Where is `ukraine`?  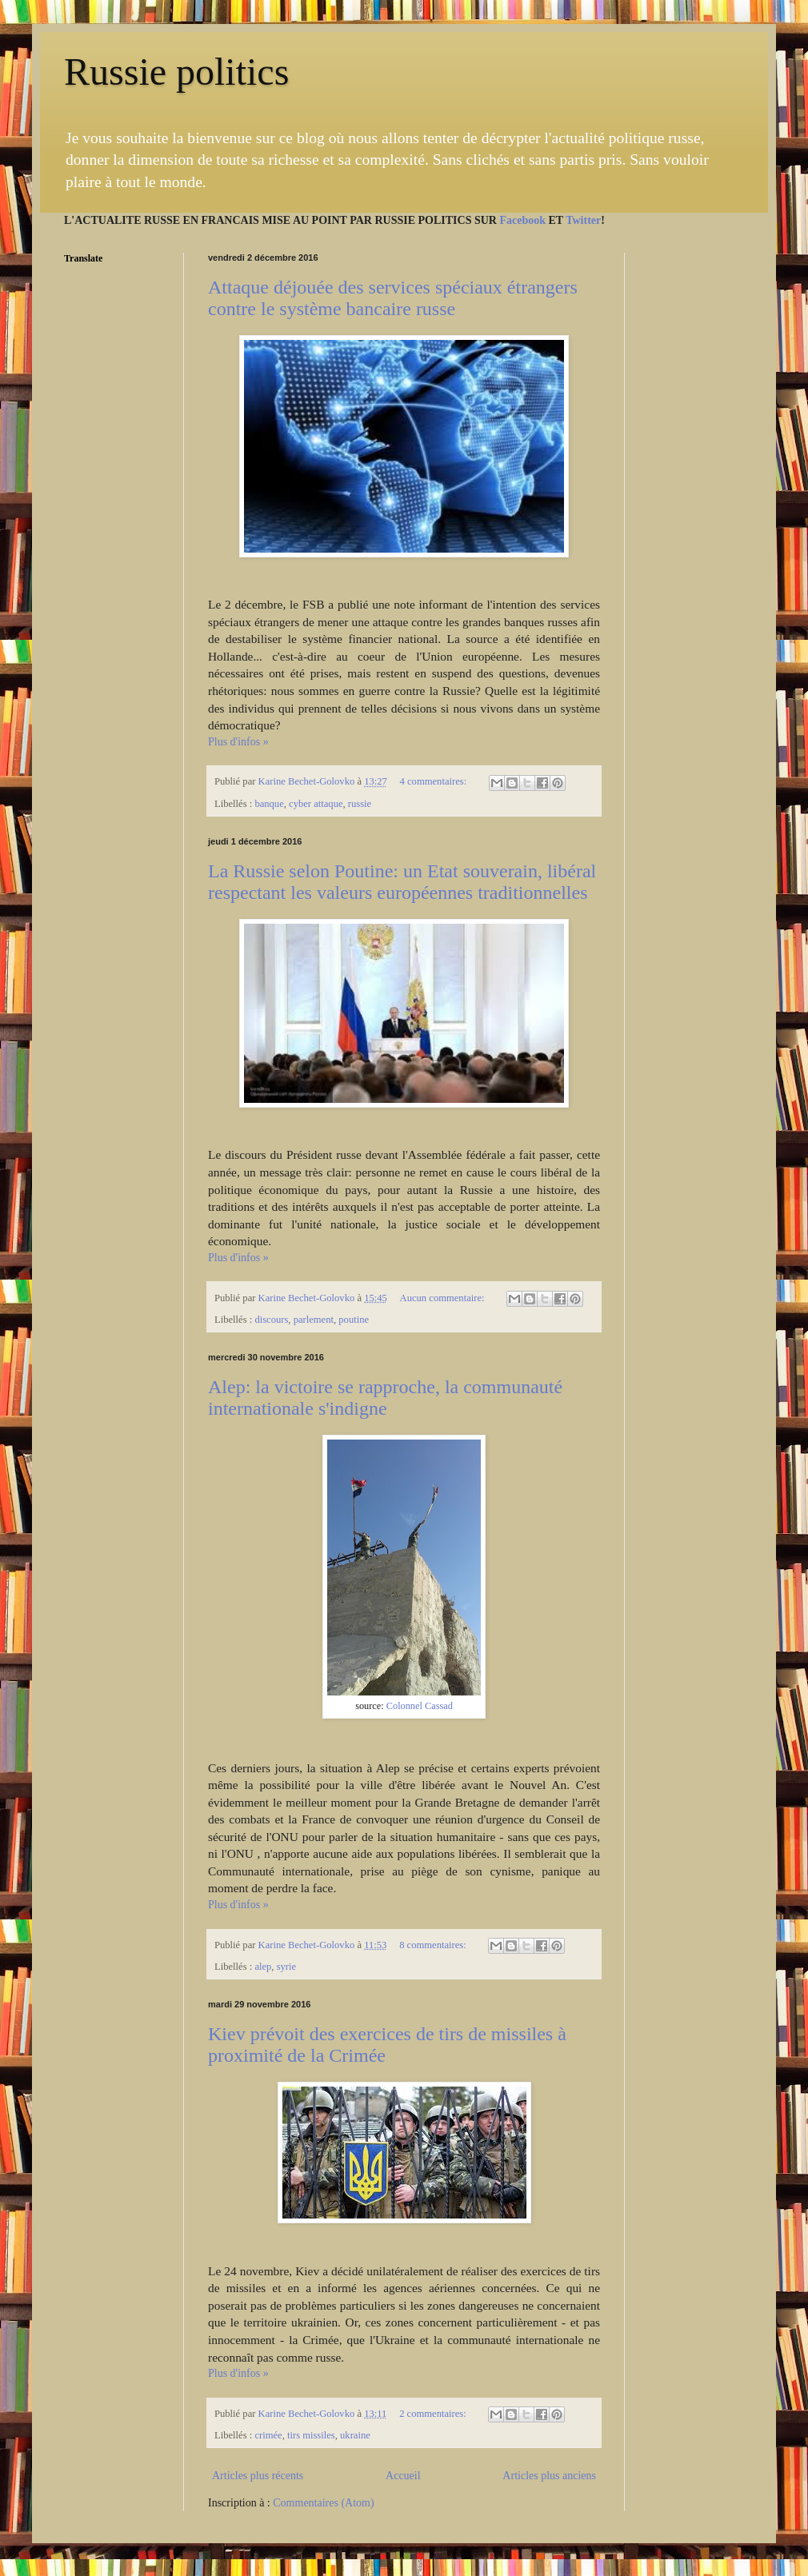
ukraine is located at coordinates (355, 2435).